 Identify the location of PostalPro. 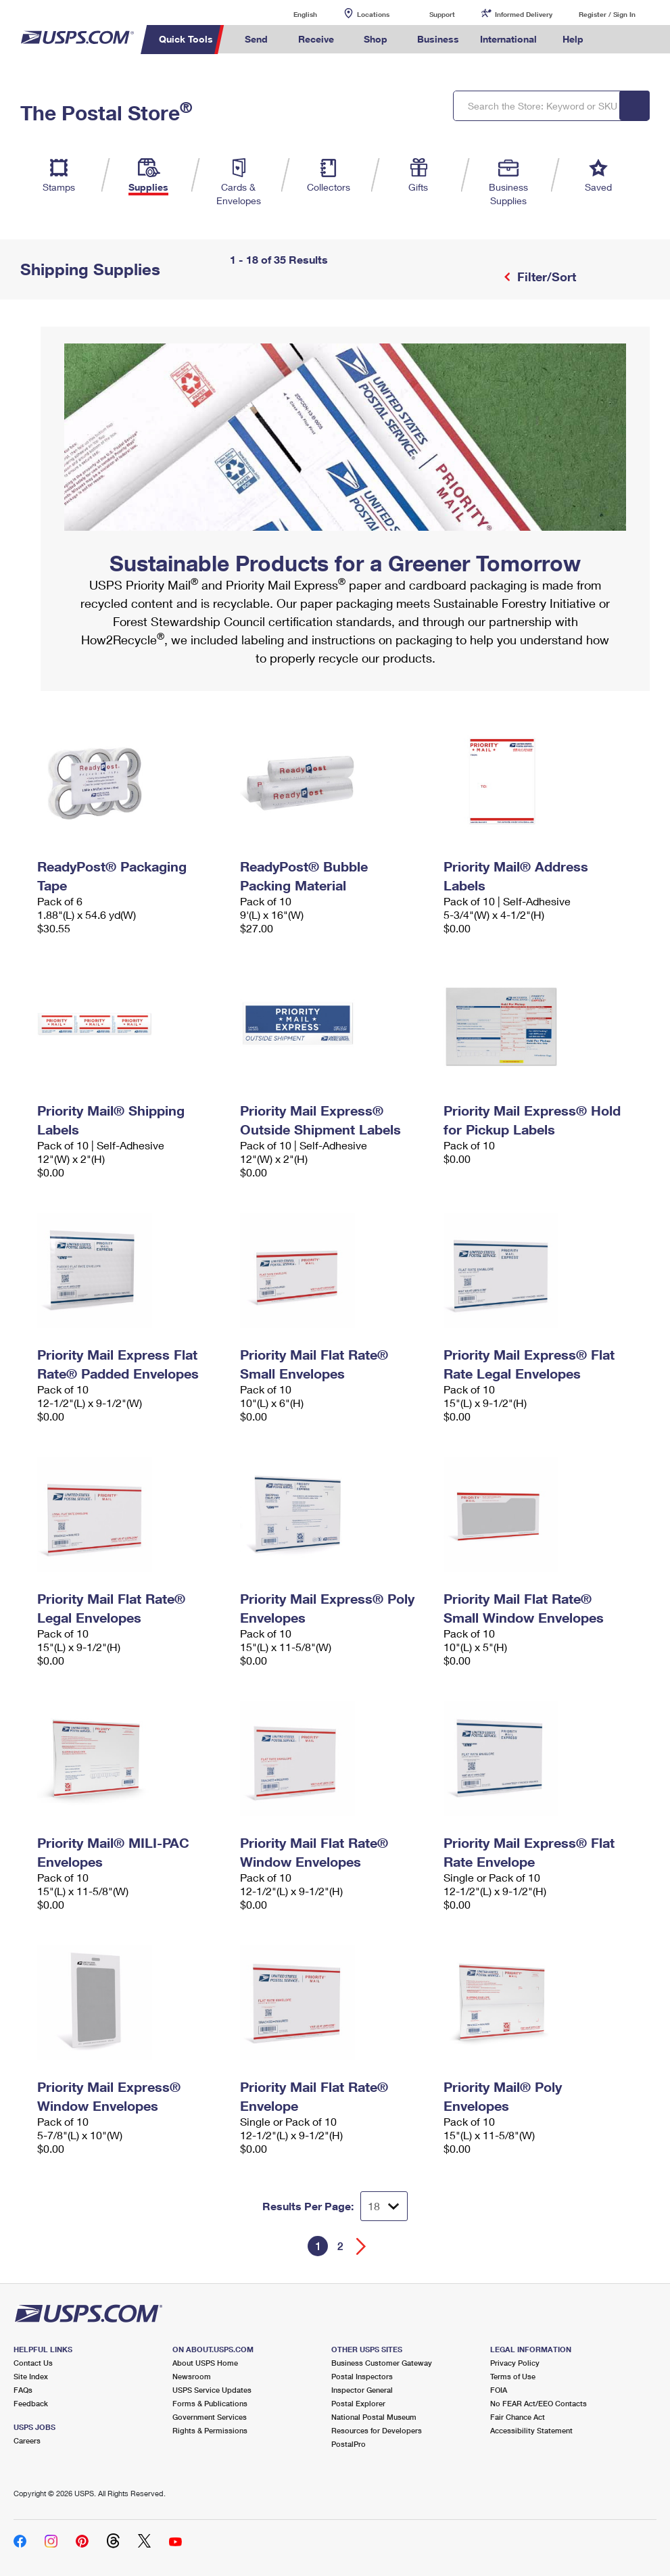
(348, 2443).